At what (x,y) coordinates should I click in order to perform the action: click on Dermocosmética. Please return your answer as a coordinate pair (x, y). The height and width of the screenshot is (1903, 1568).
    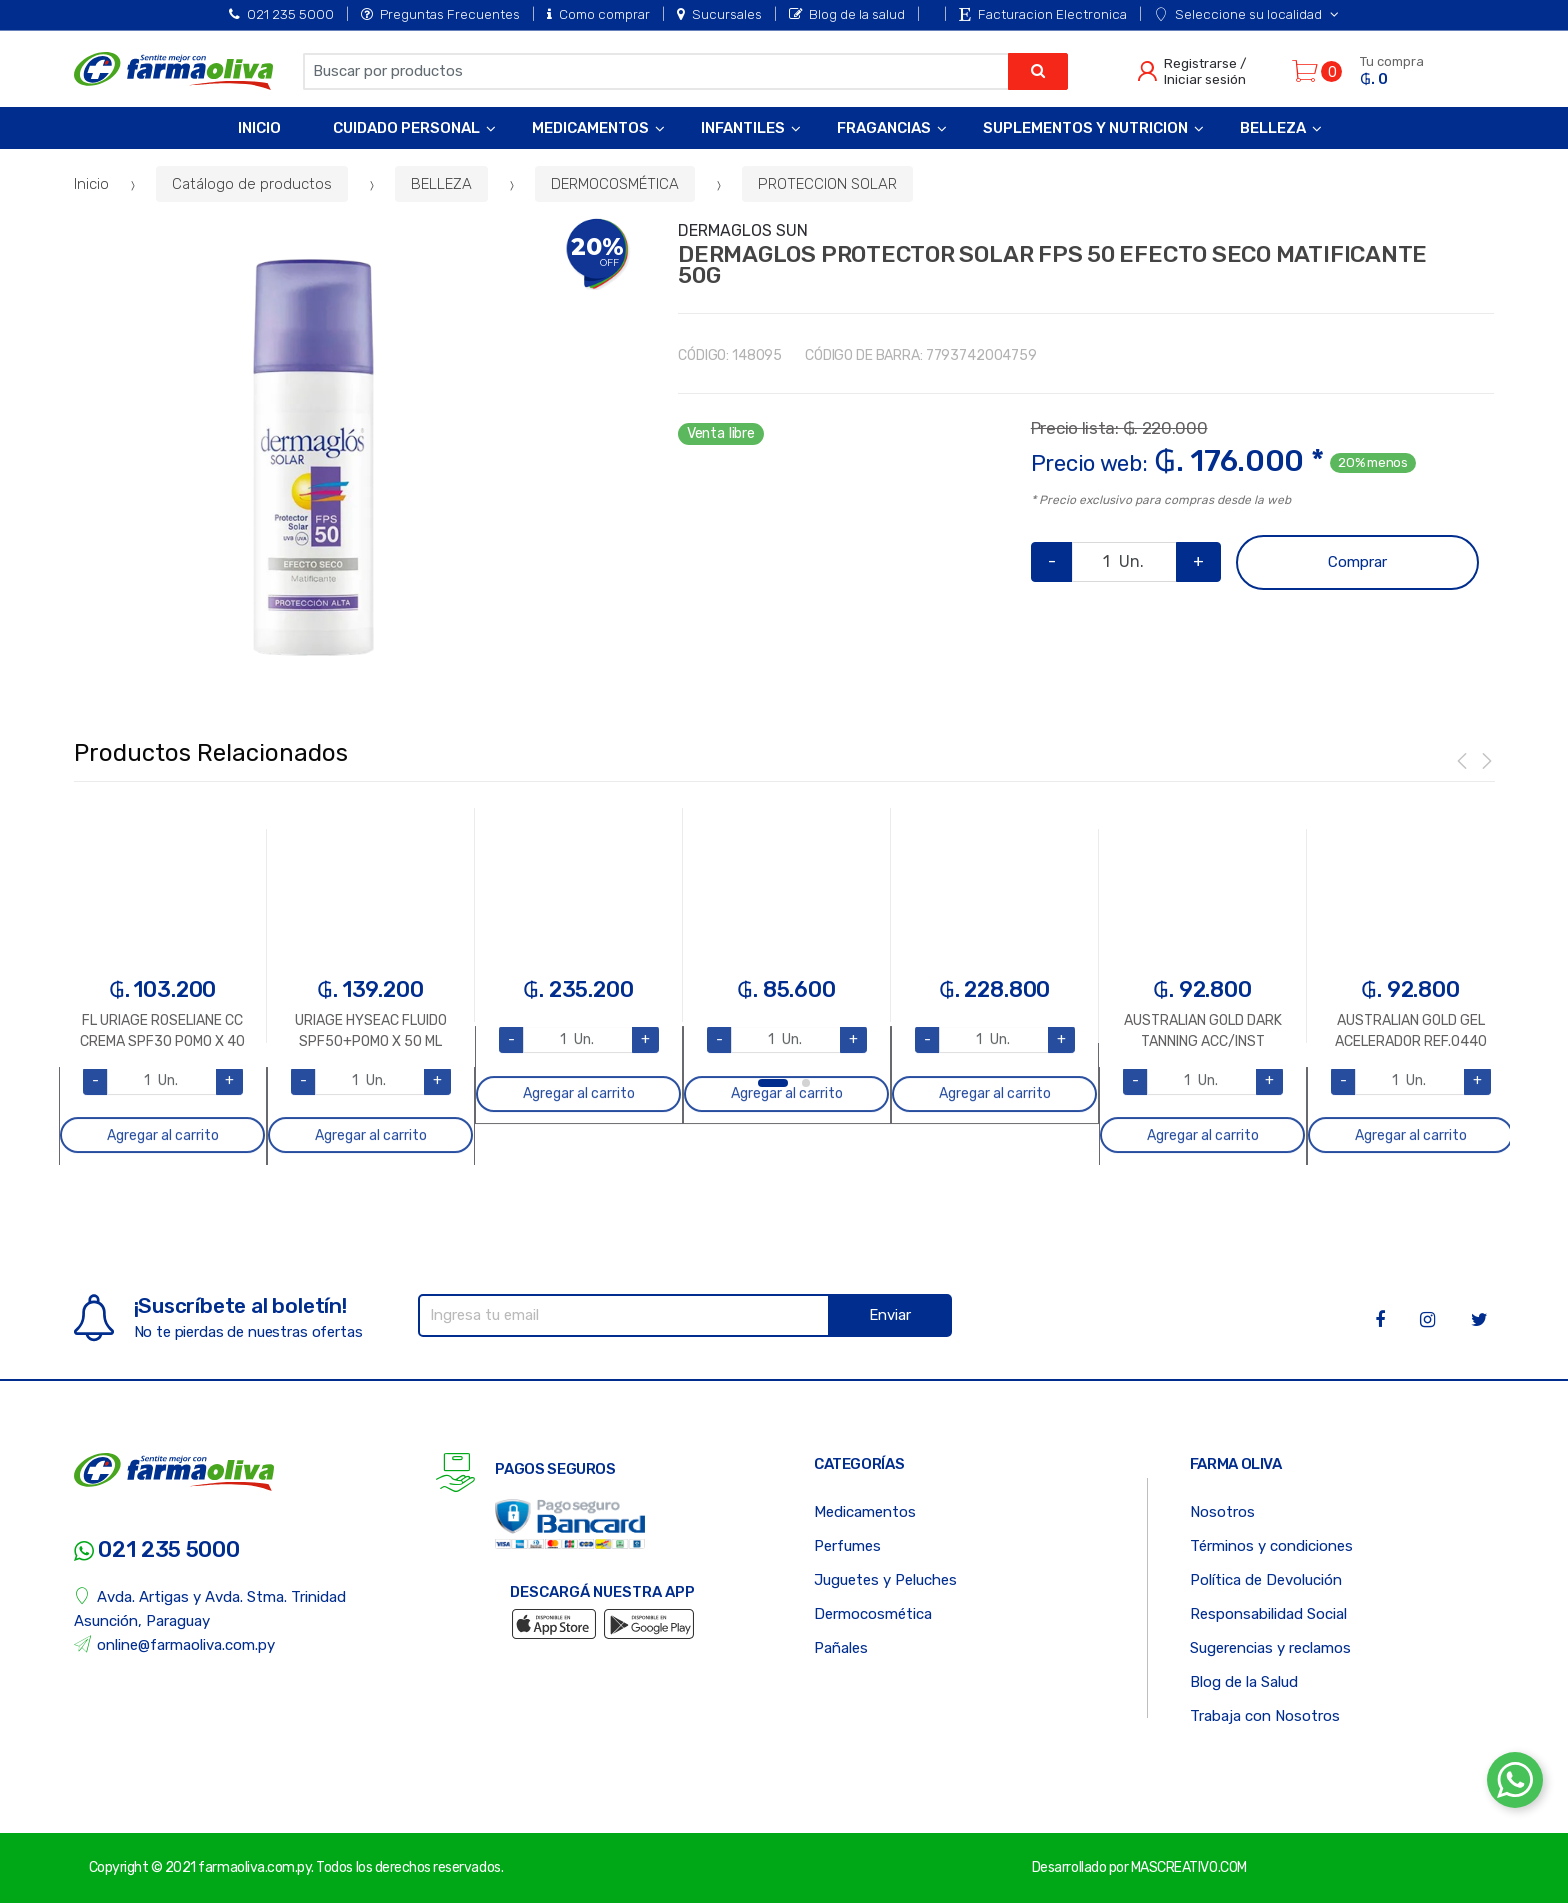
    Looking at the image, I should click on (873, 1614).